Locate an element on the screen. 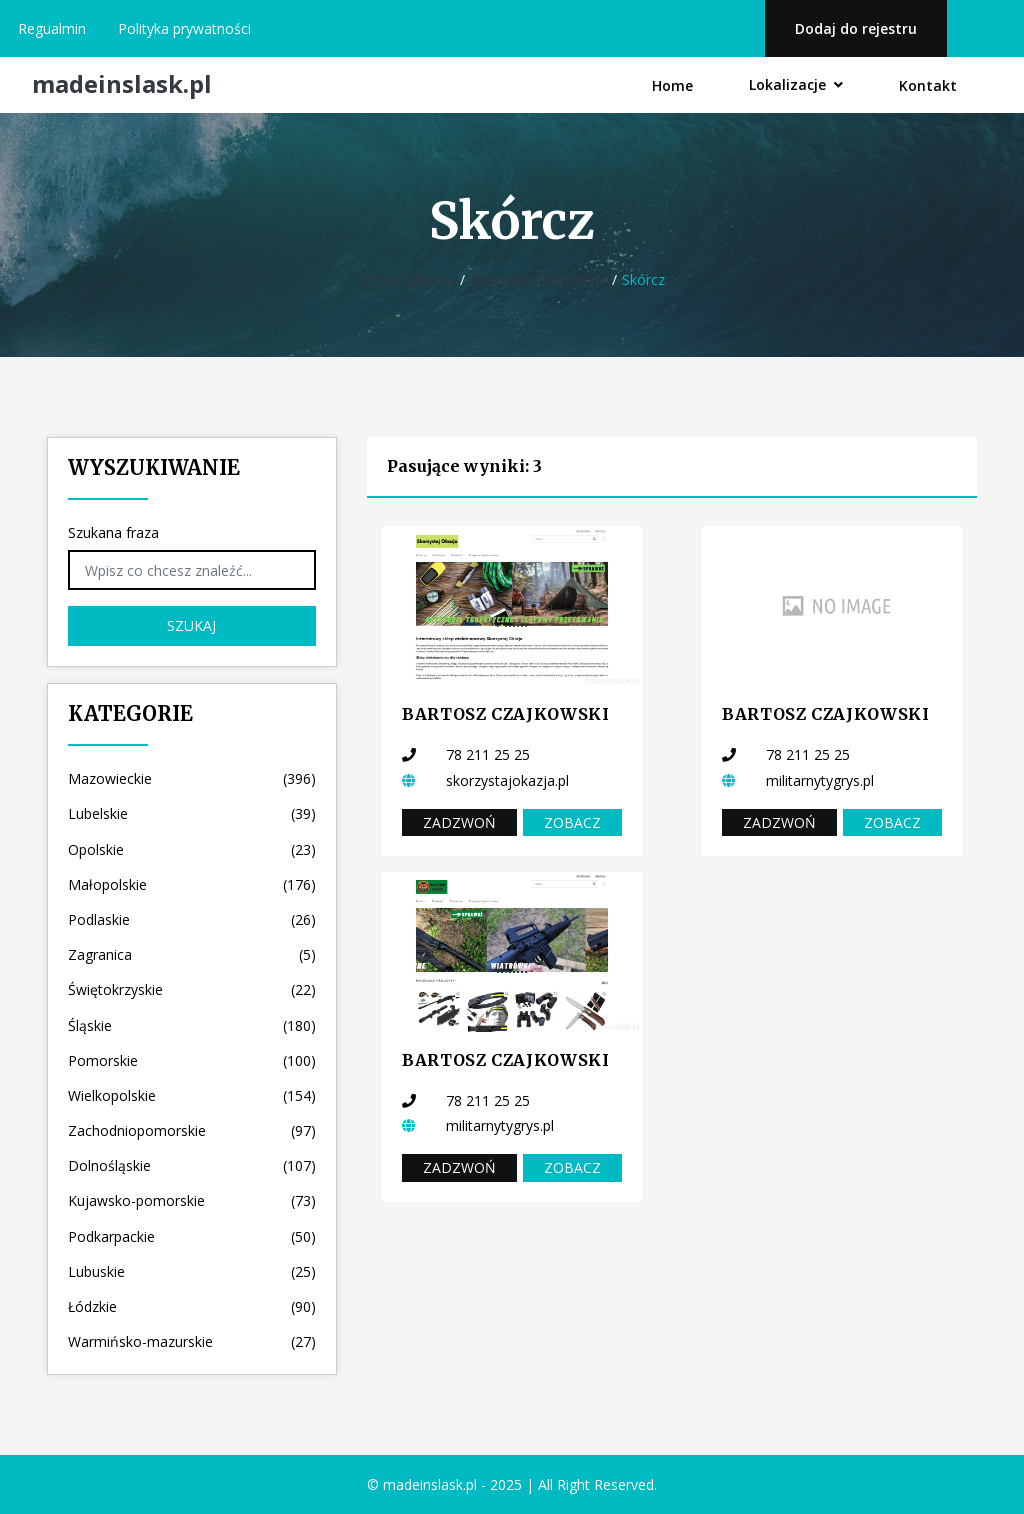 This screenshot has width=1024, height=1514. Zagranica is located at coordinates (192, 954).